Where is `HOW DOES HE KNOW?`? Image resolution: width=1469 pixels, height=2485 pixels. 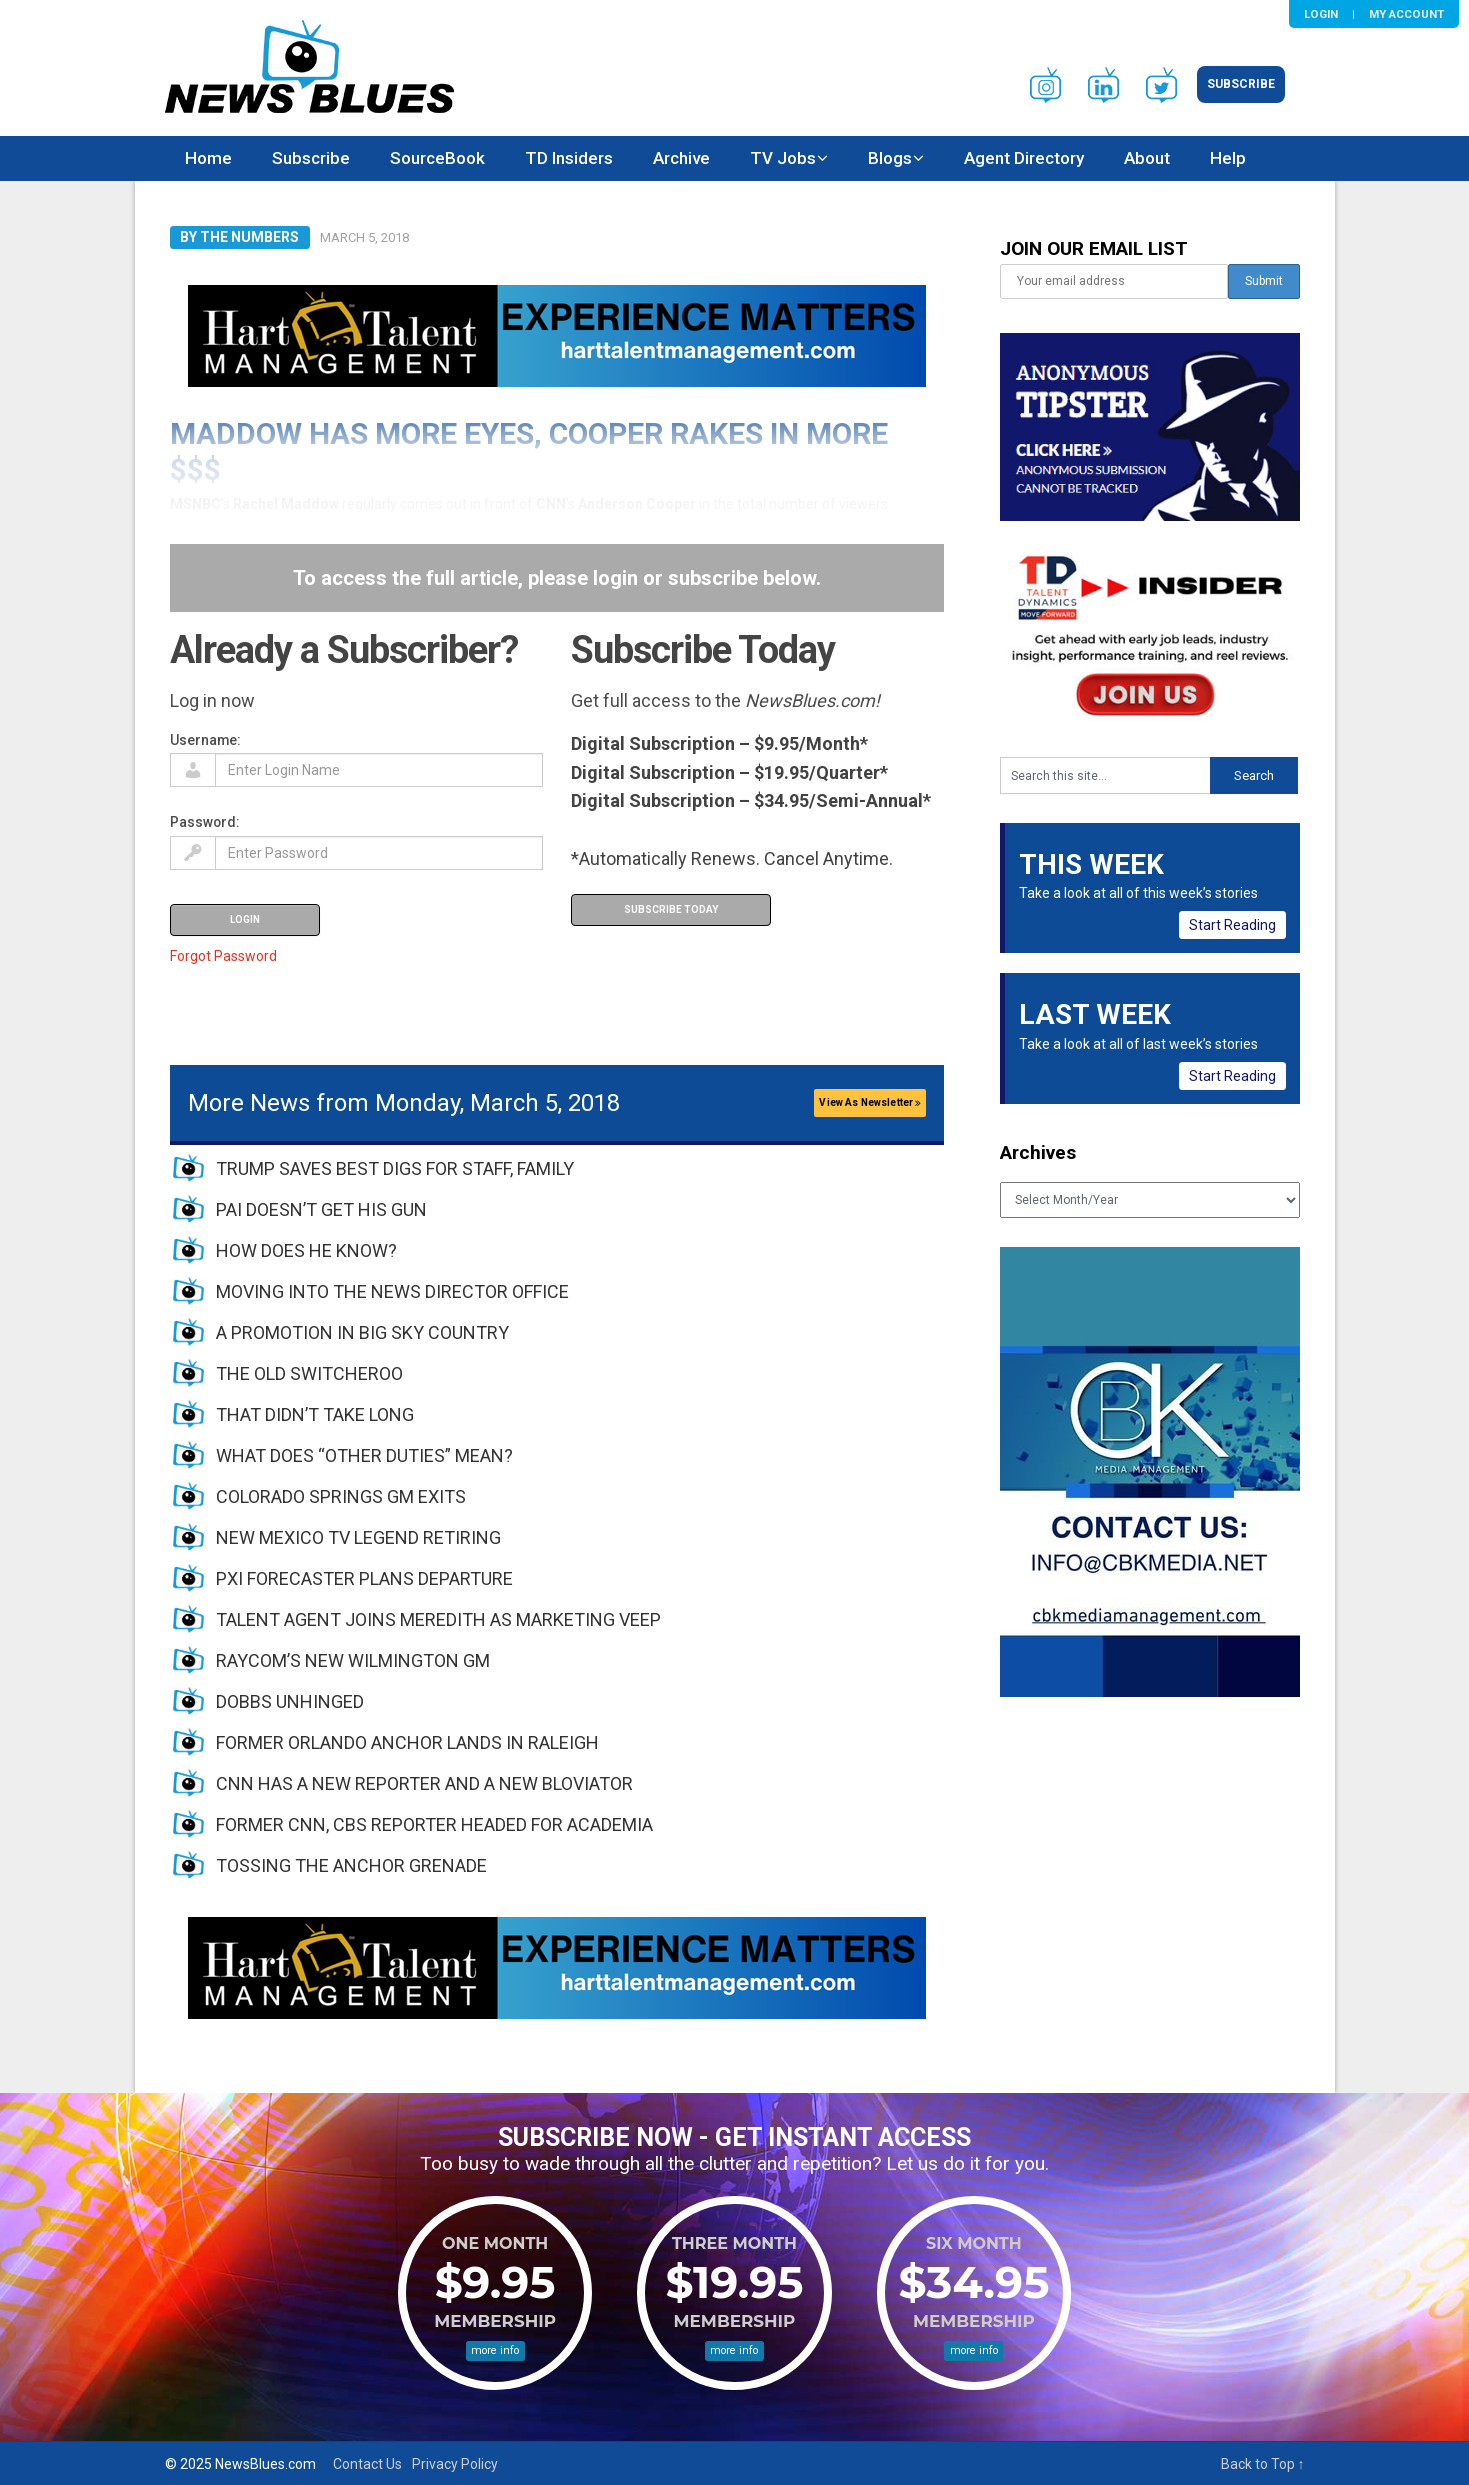 HOW DOES HE KNOW? is located at coordinates (306, 1250).